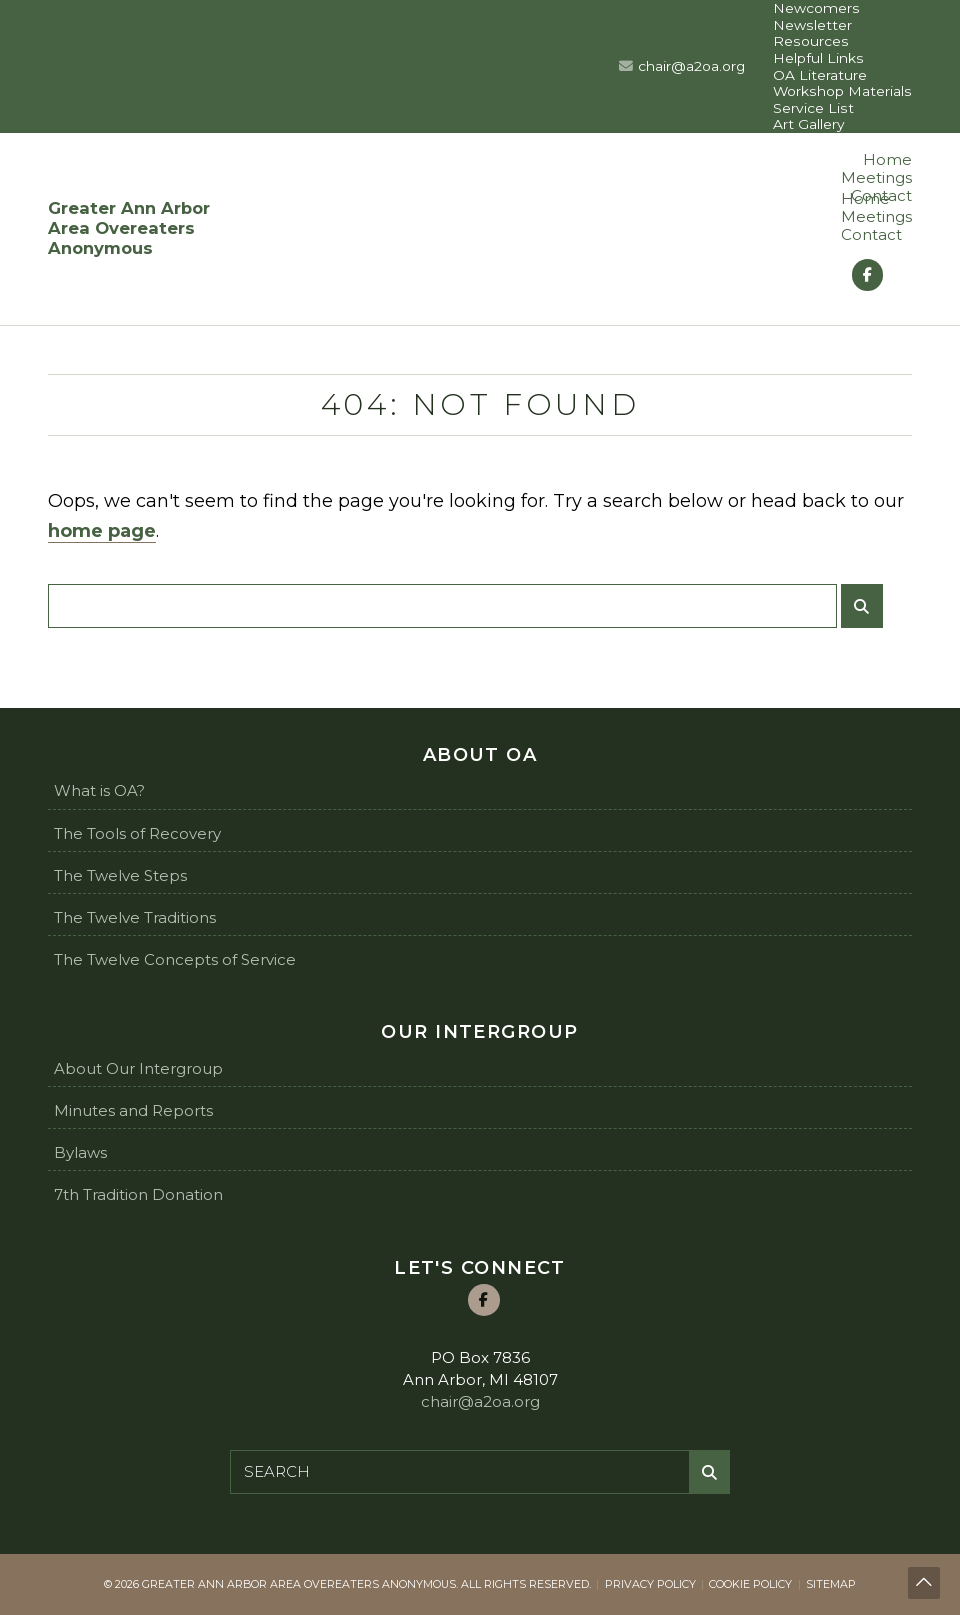 This screenshot has height=1615, width=960. Describe the element at coordinates (80, 1152) in the screenshot. I see `Bylaws` at that location.